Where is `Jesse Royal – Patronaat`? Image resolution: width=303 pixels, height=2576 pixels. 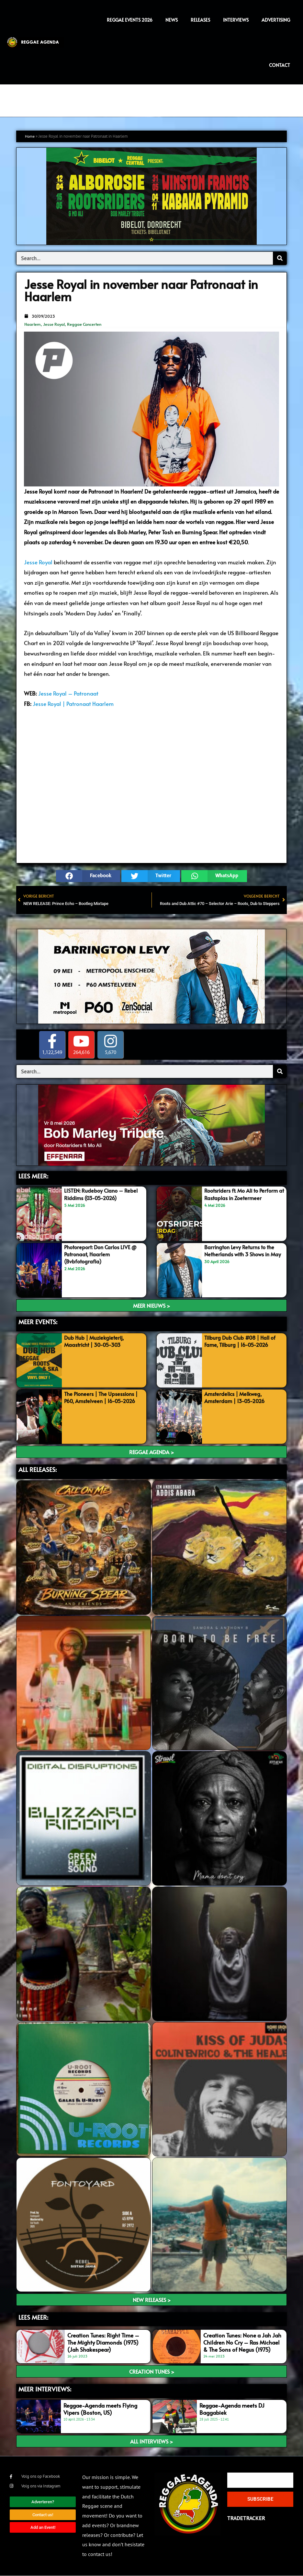
Jesse Royal – Patronaat is located at coordinates (68, 693).